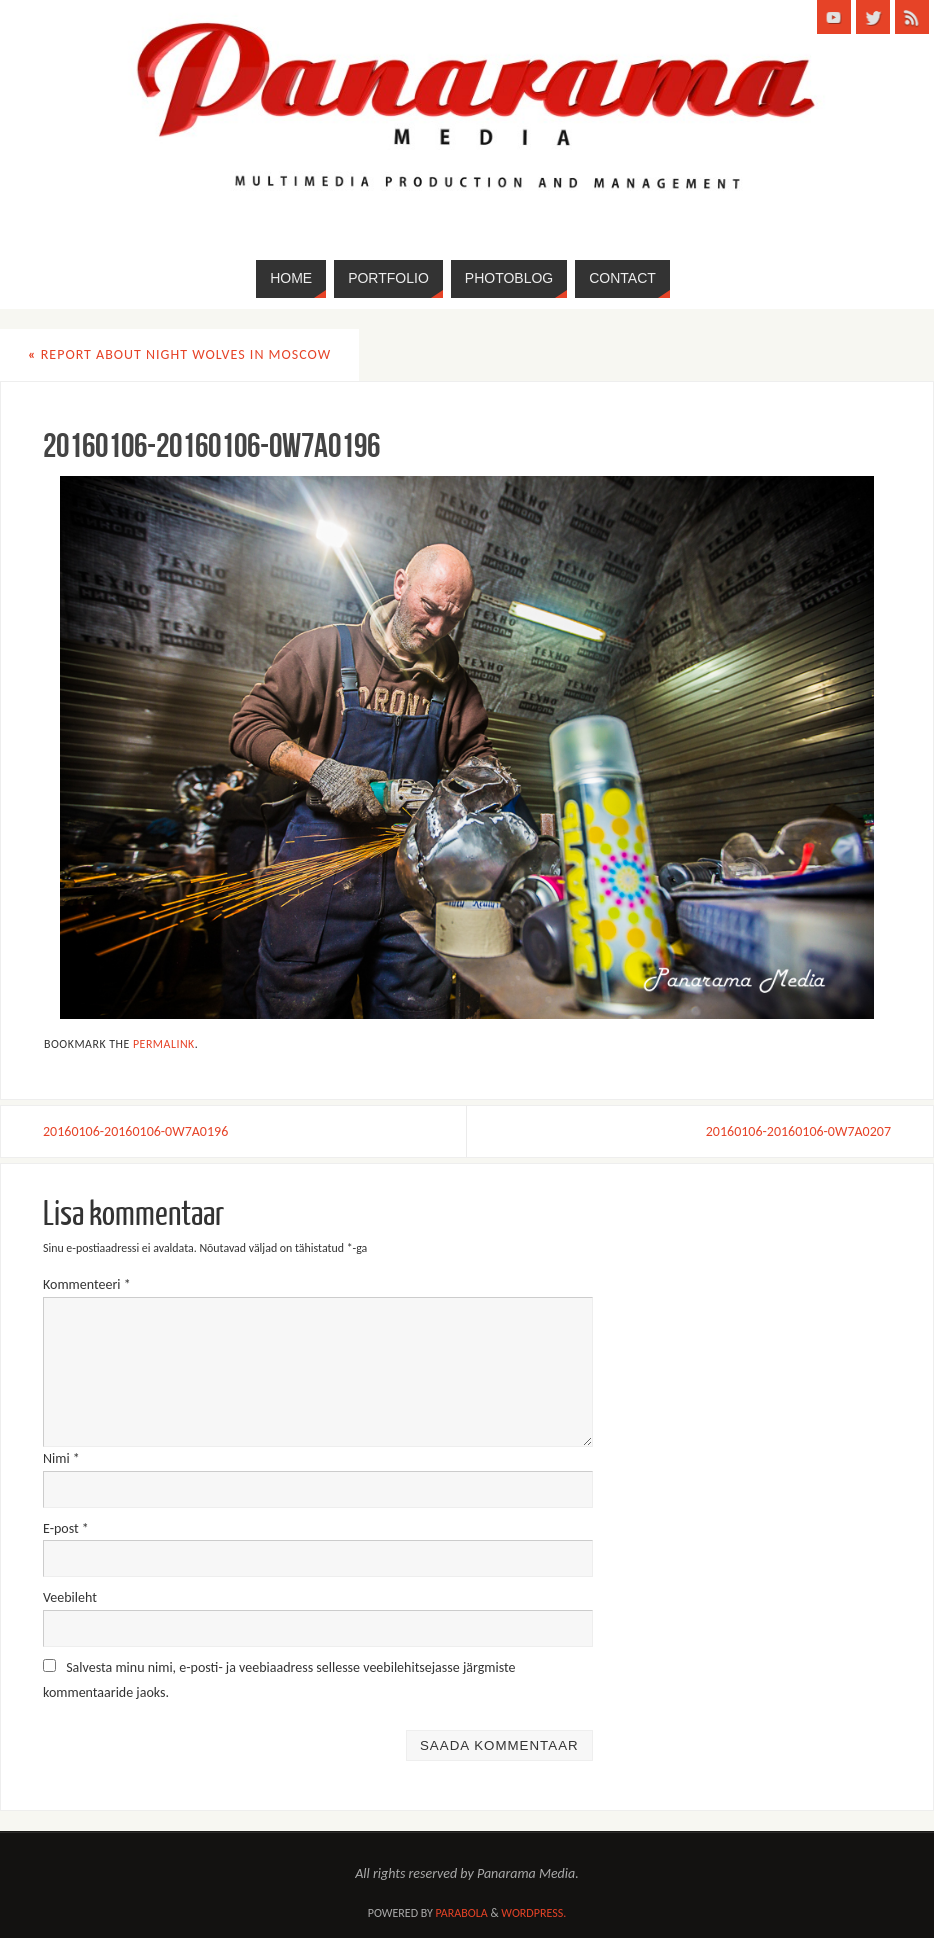 Image resolution: width=934 pixels, height=1938 pixels. I want to click on 20160106-20160106-0W7A0196, so click(135, 1131).